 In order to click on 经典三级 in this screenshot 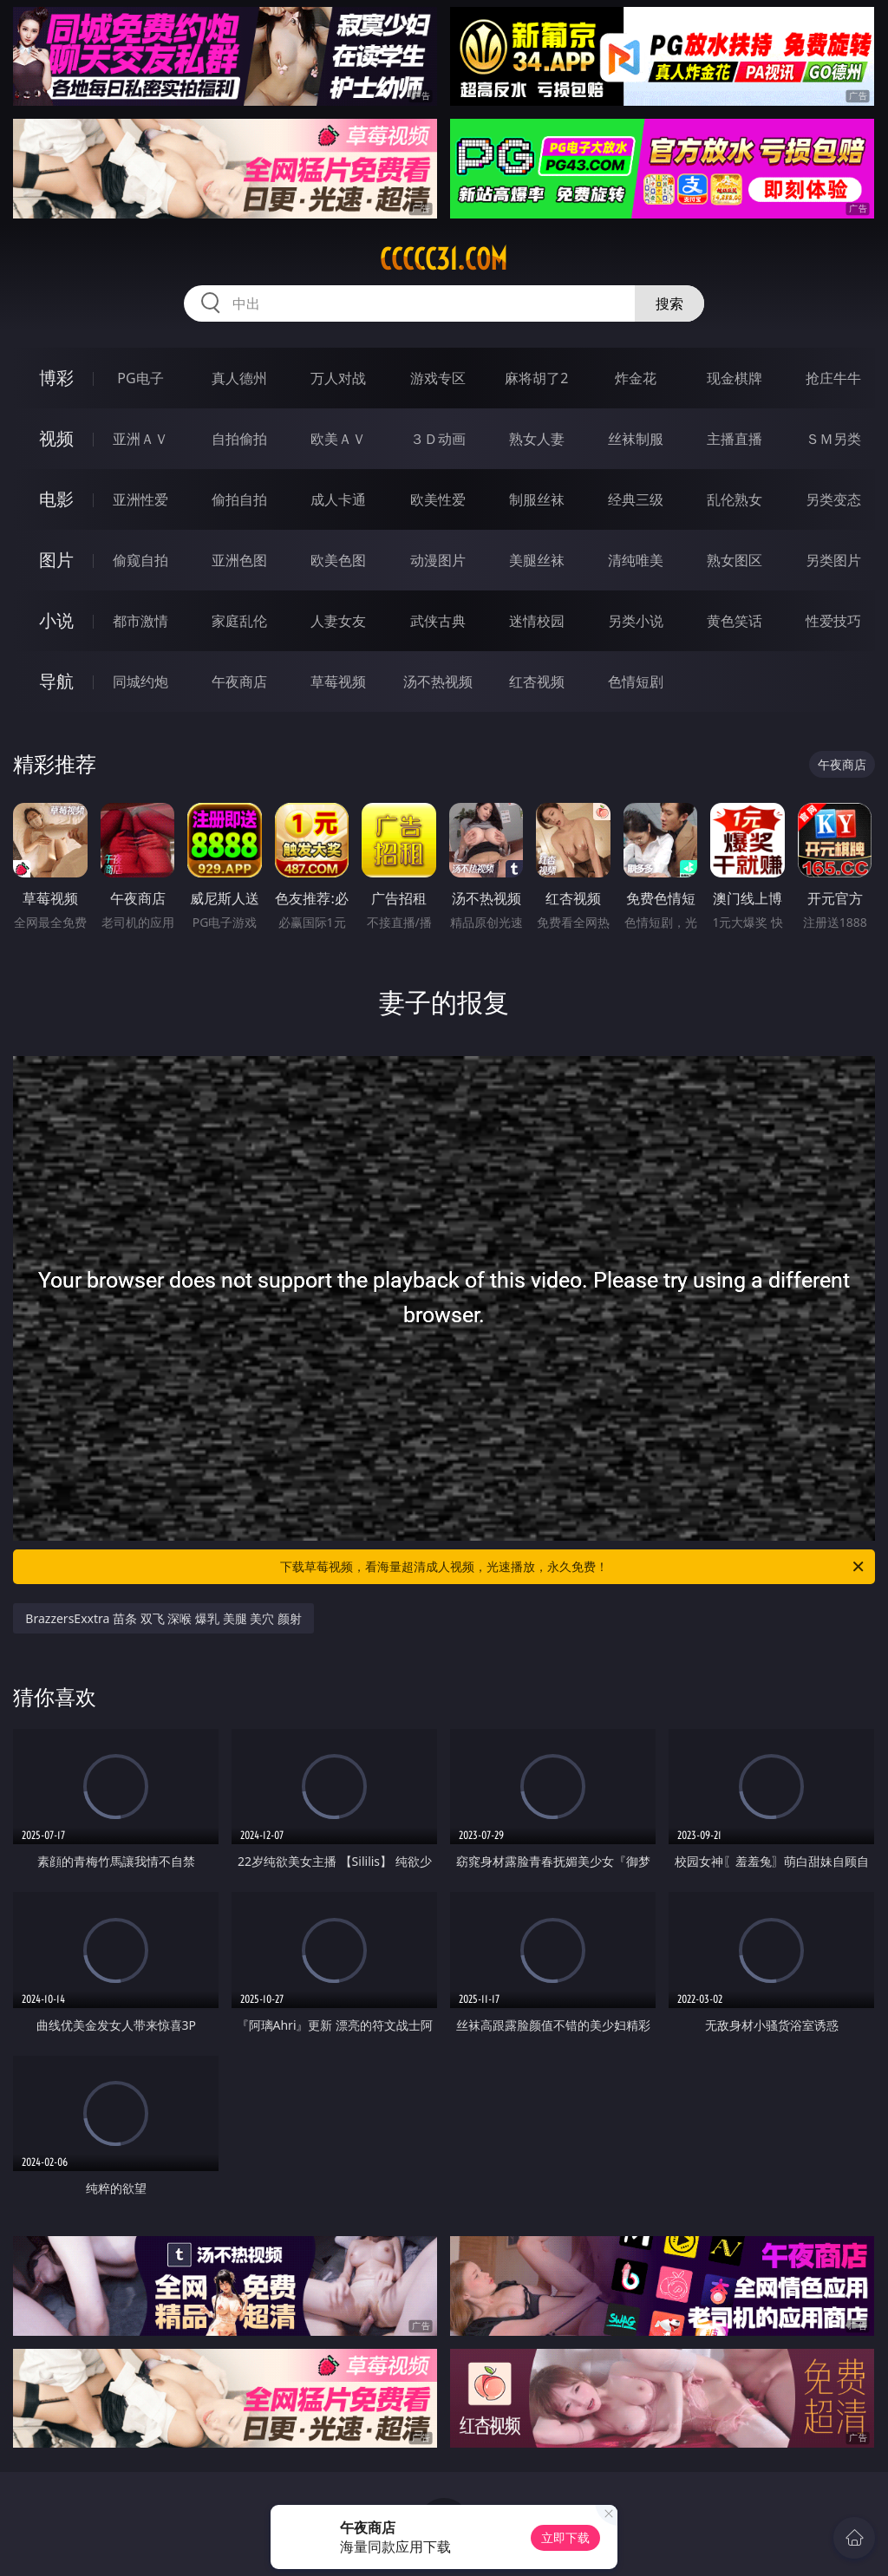, I will do `click(635, 499)`.